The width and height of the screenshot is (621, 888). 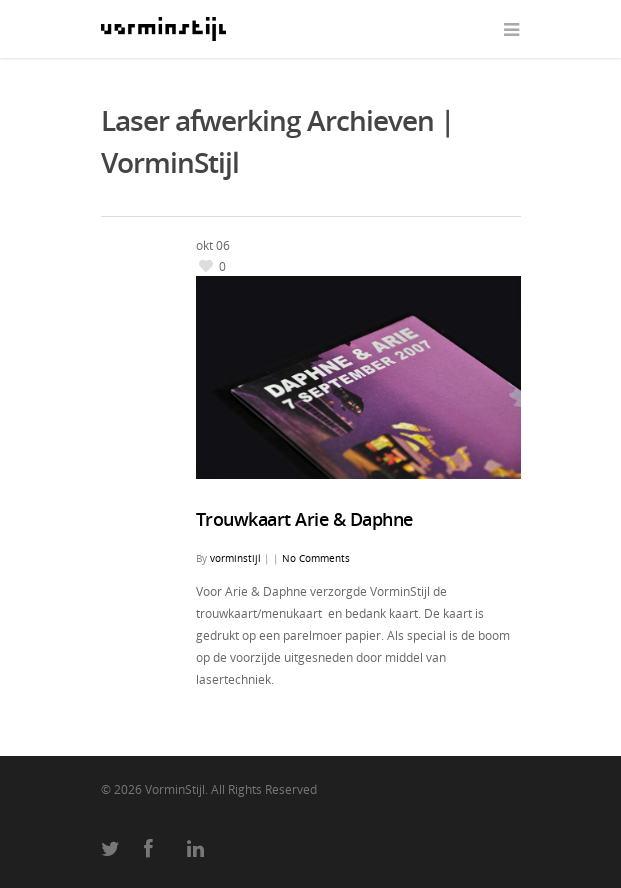 I want to click on Trouwkaart Arie & Daphne, so click(x=304, y=519).